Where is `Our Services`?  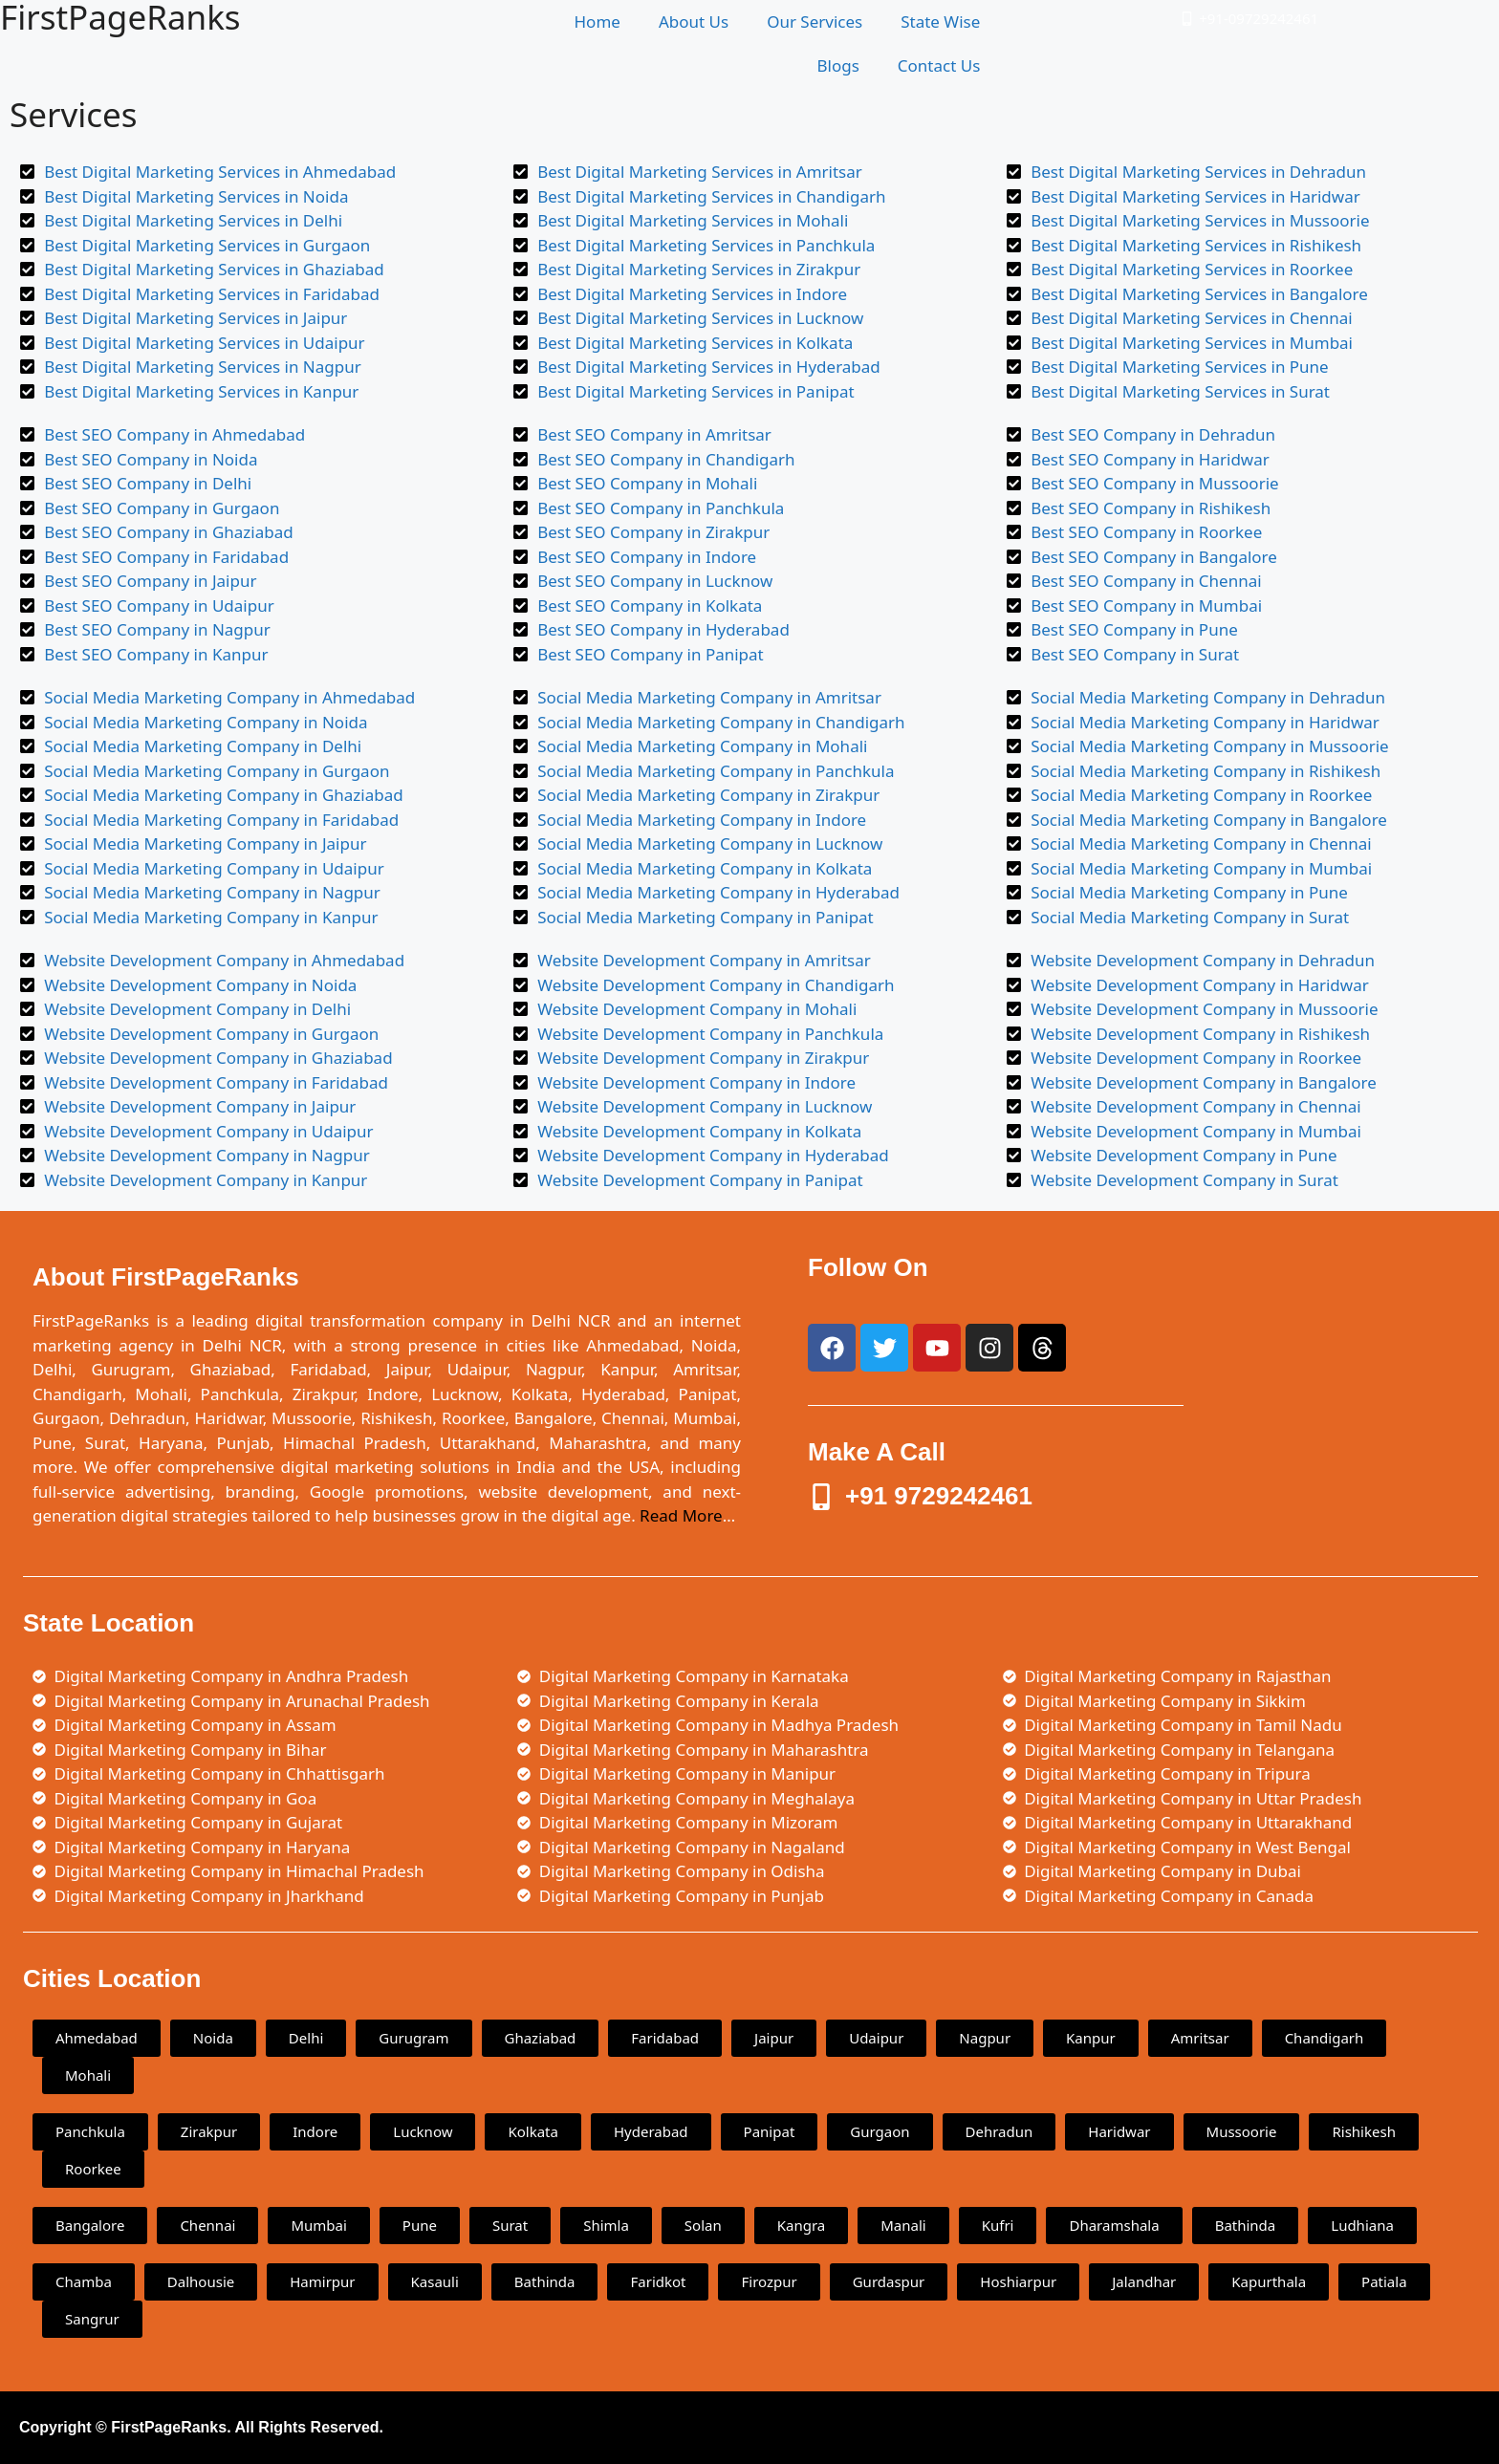
Our Services is located at coordinates (814, 21).